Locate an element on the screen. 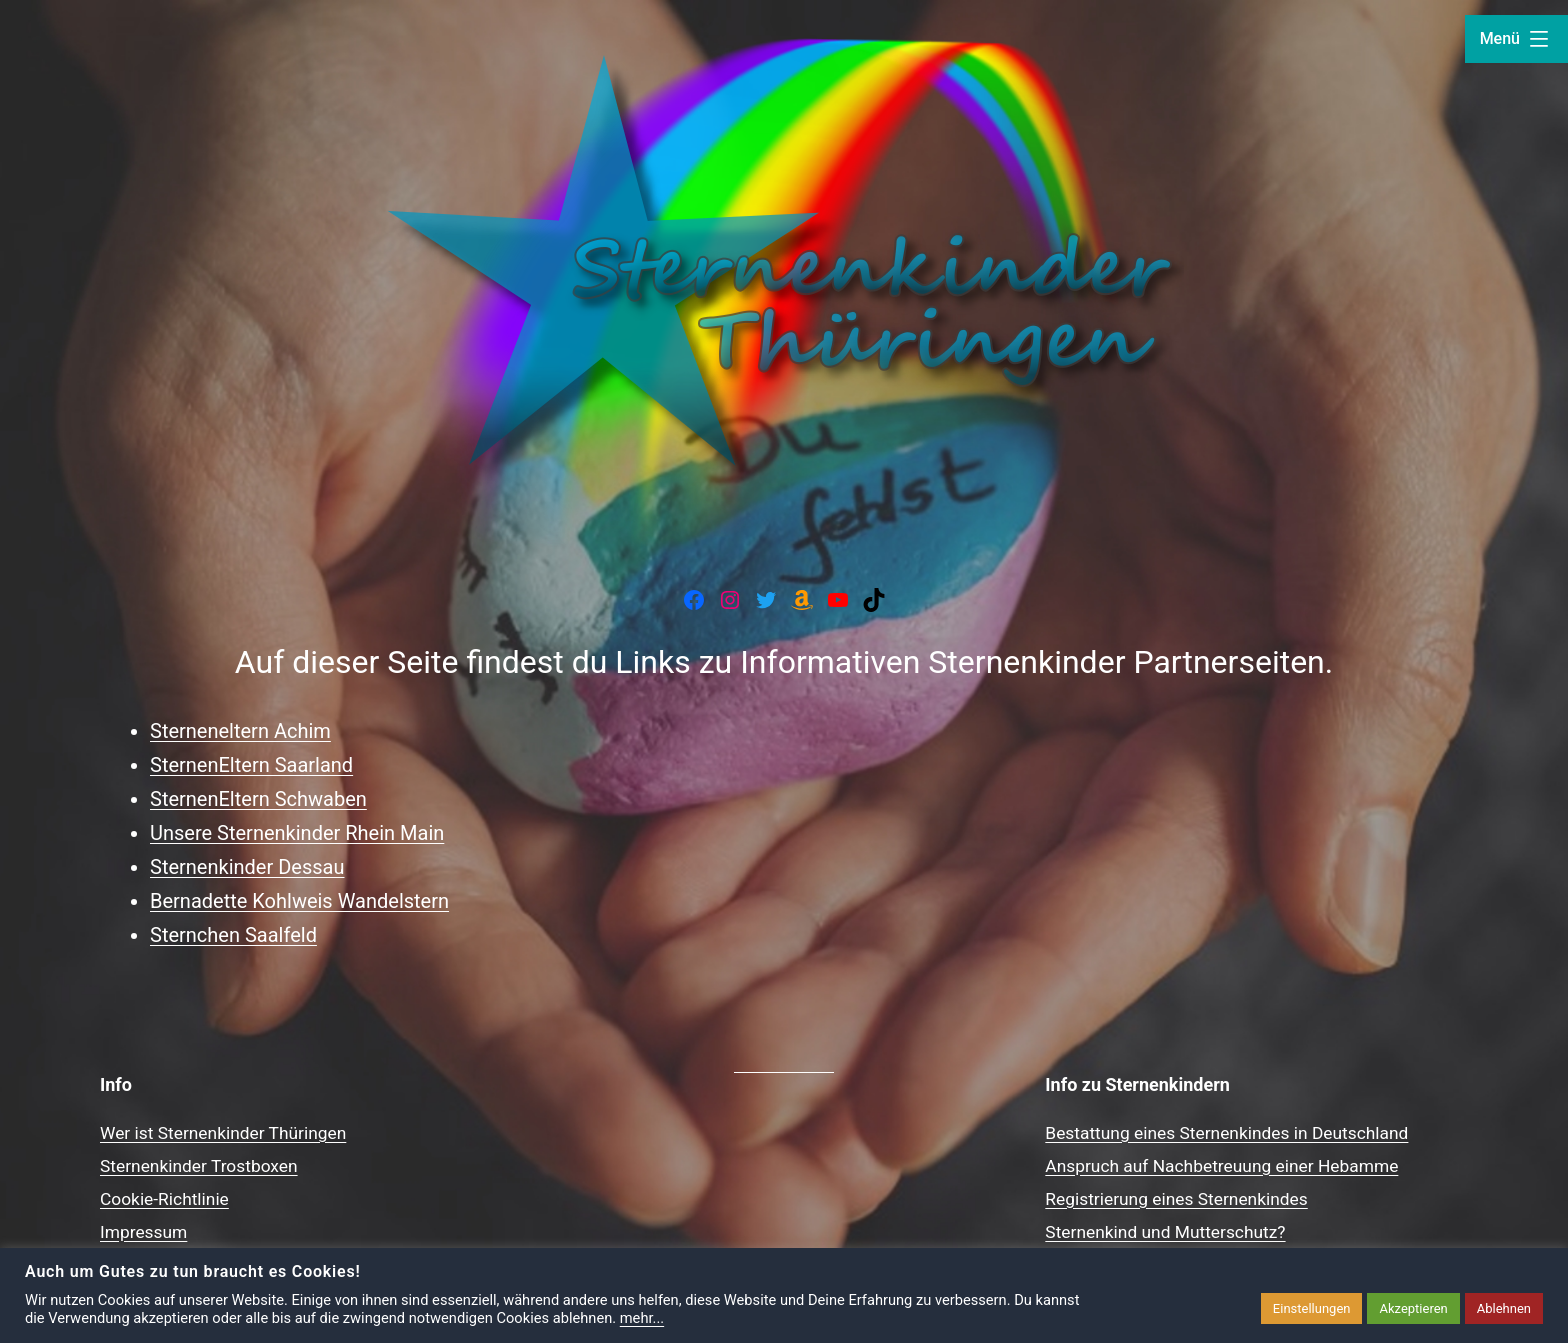  Registrierung eines Sternenkindes is located at coordinates (1176, 1199).